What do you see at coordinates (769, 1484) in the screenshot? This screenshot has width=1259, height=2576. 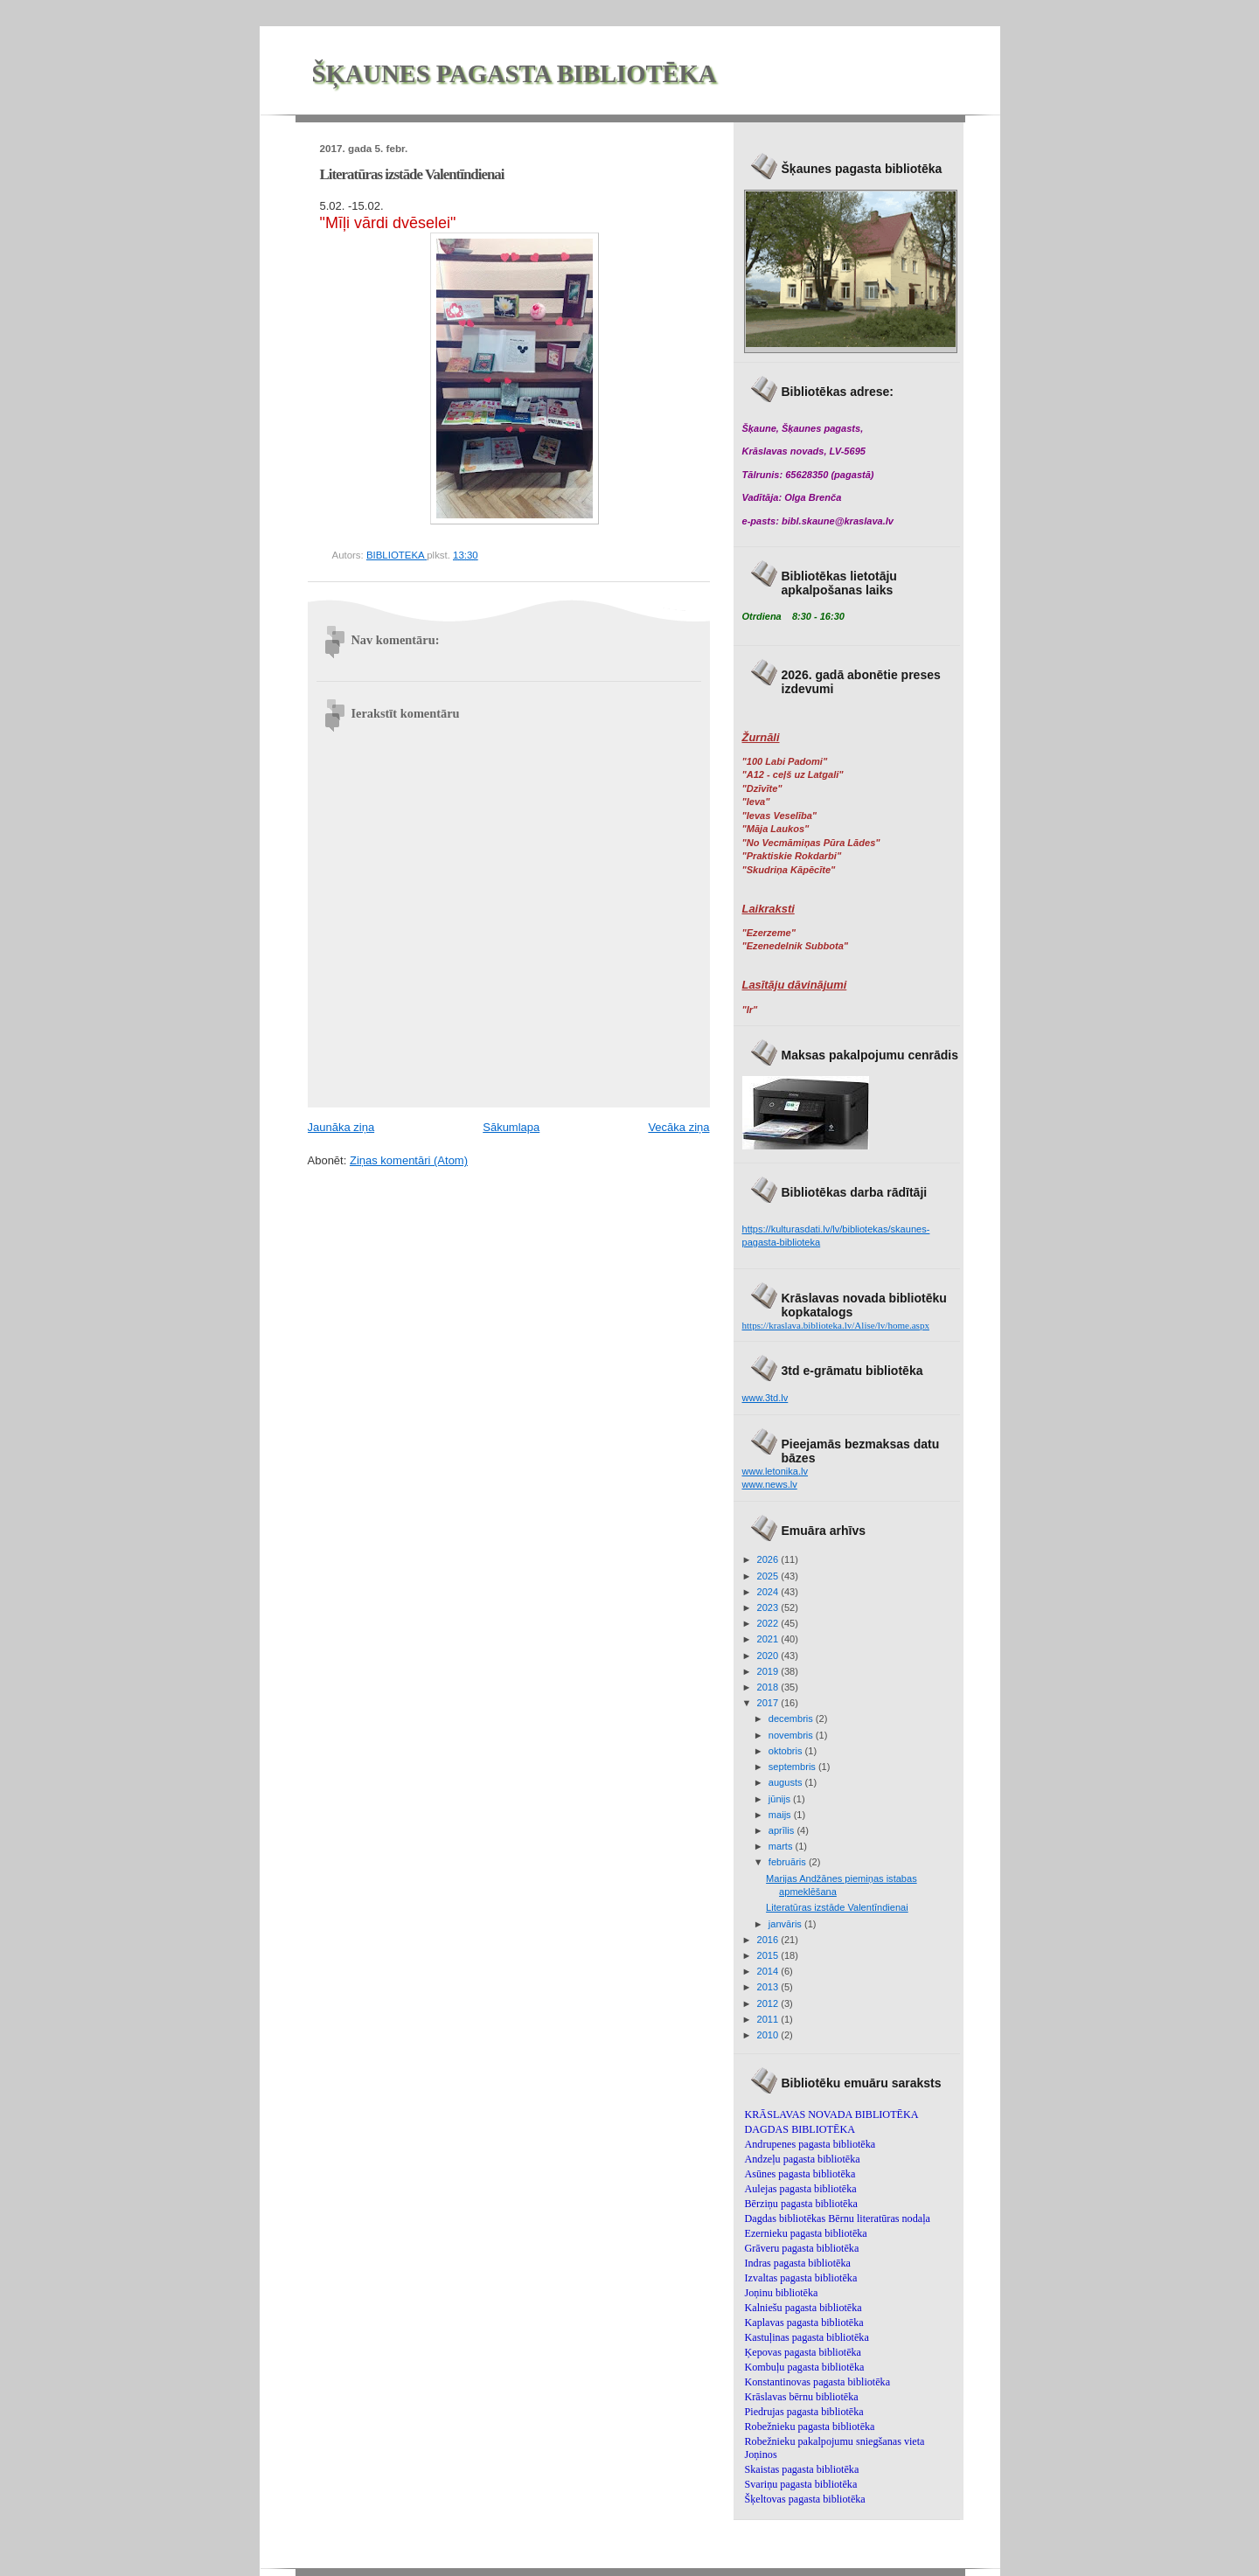 I see `www.news.lv` at bounding box center [769, 1484].